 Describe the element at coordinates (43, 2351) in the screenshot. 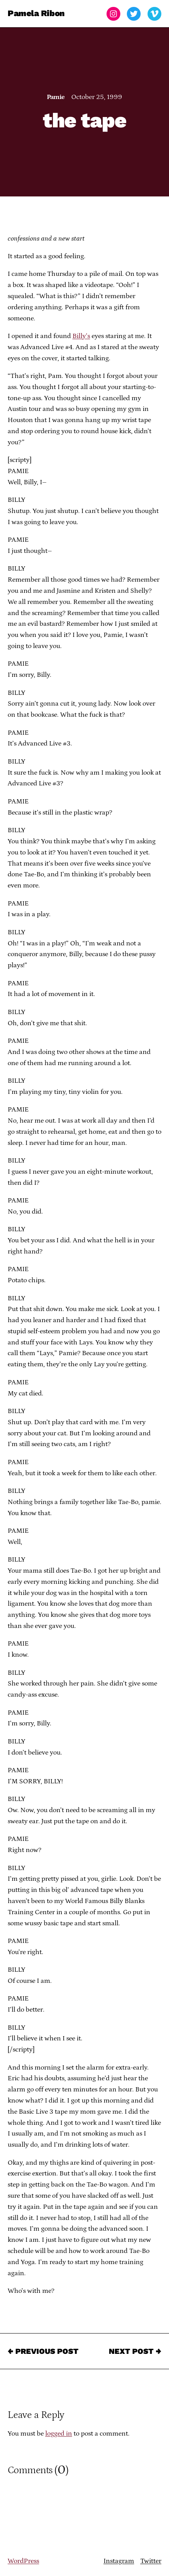

I see `← Previous Post` at that location.